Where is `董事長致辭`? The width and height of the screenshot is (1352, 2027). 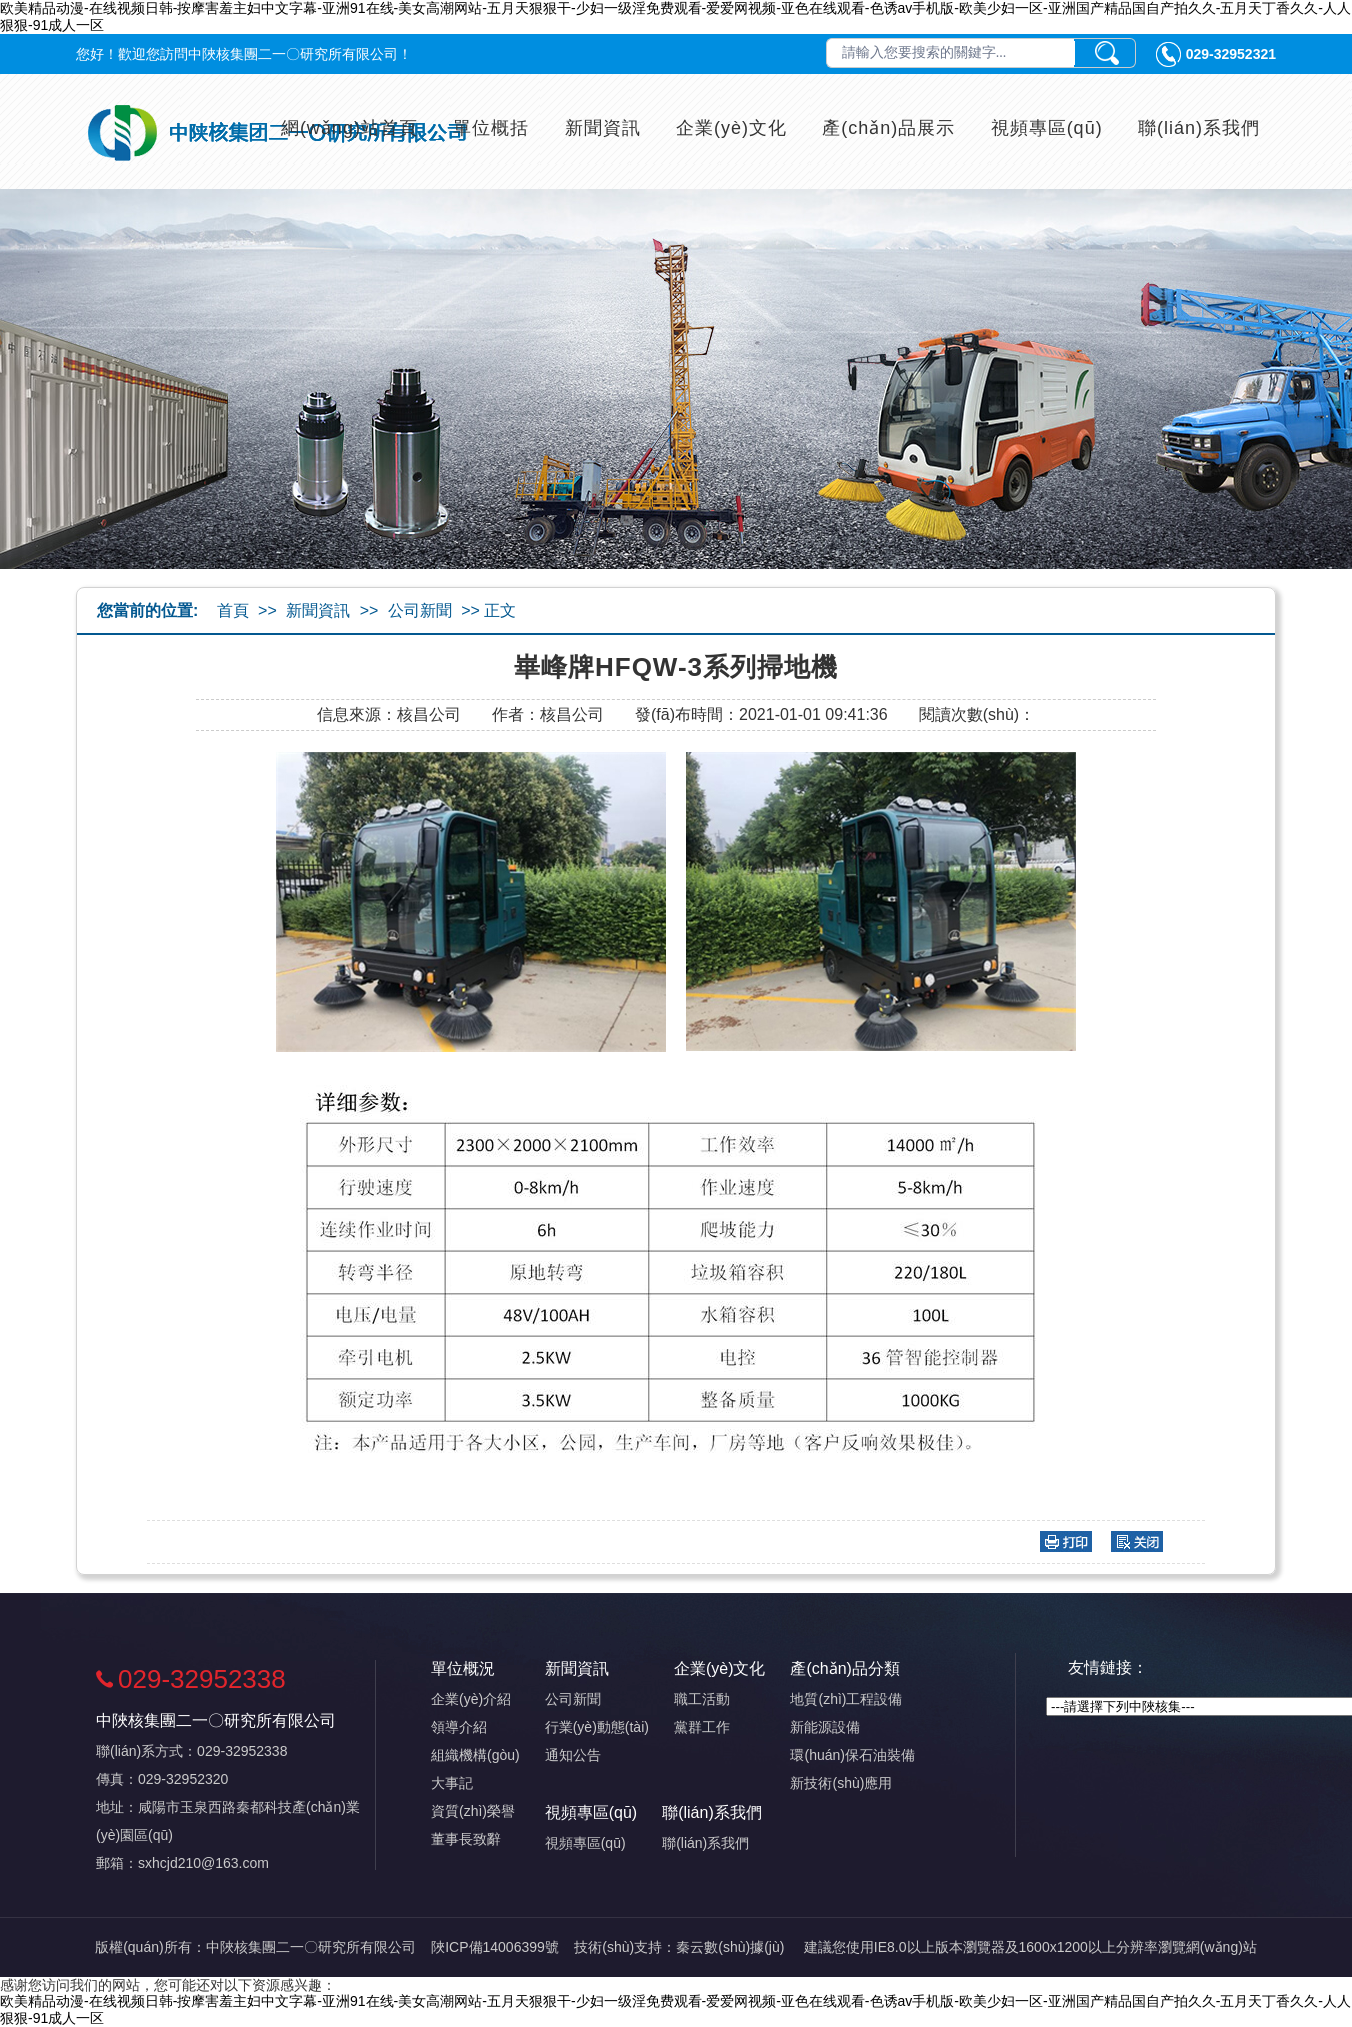 董事長致辭 is located at coordinates (466, 1839).